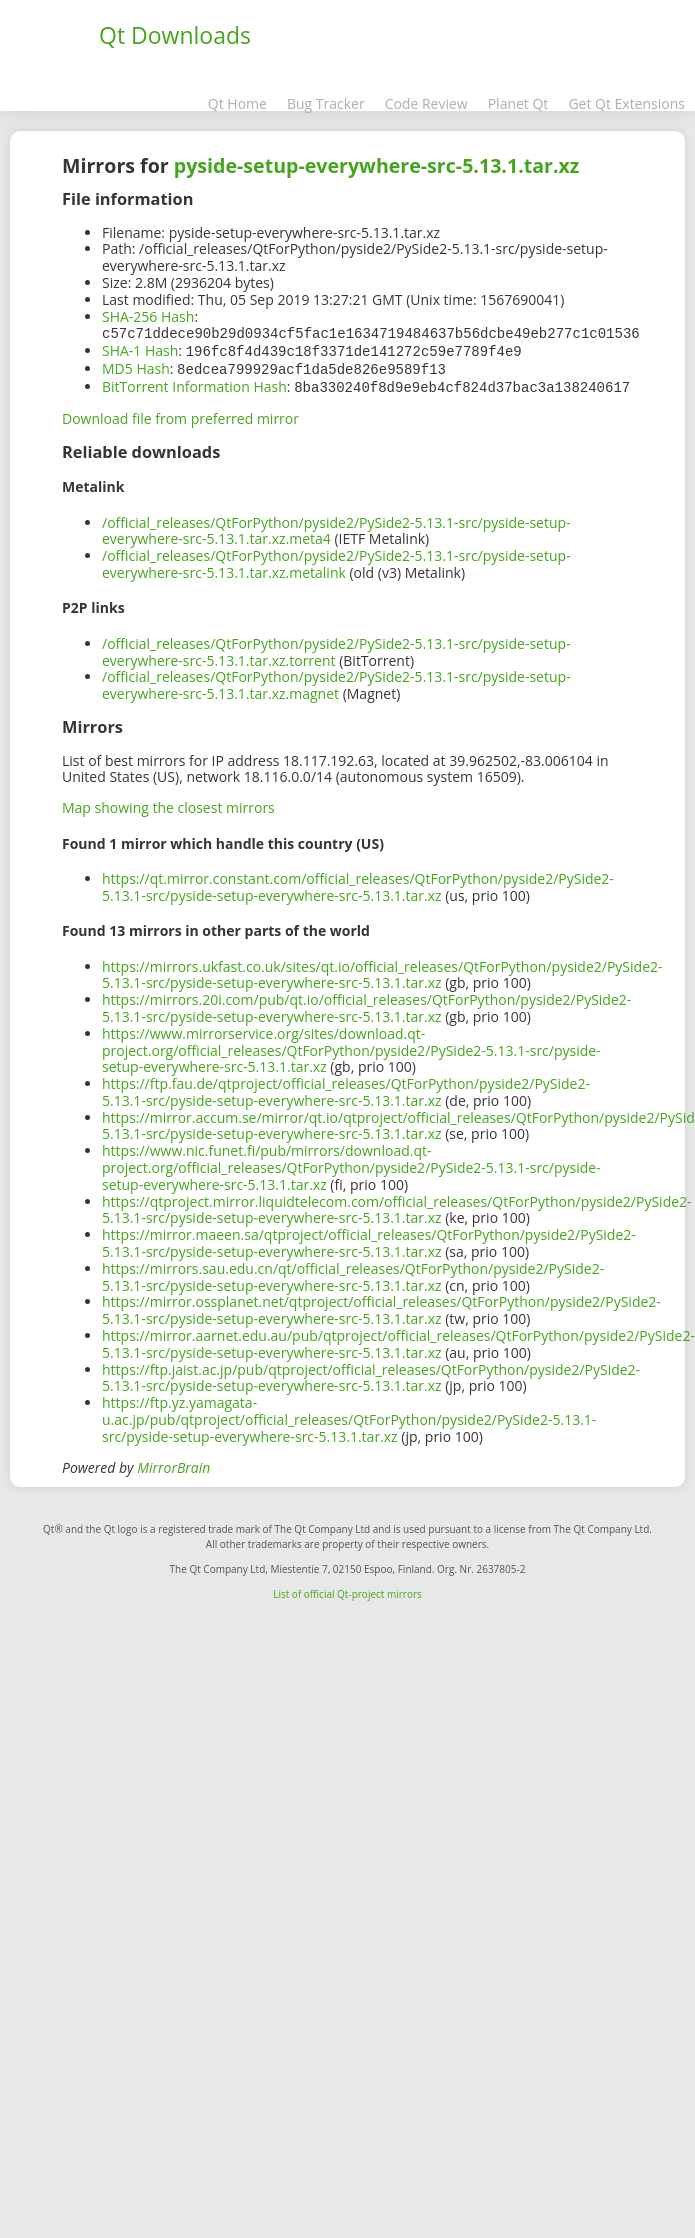 The width and height of the screenshot is (695, 2238). I want to click on /official_releases/QtForPython/pyside2/PySide2-5.13.1-src/pyside-setup-everywhere-src-5.13.1.tar.xz.magnet, so click(336, 681).